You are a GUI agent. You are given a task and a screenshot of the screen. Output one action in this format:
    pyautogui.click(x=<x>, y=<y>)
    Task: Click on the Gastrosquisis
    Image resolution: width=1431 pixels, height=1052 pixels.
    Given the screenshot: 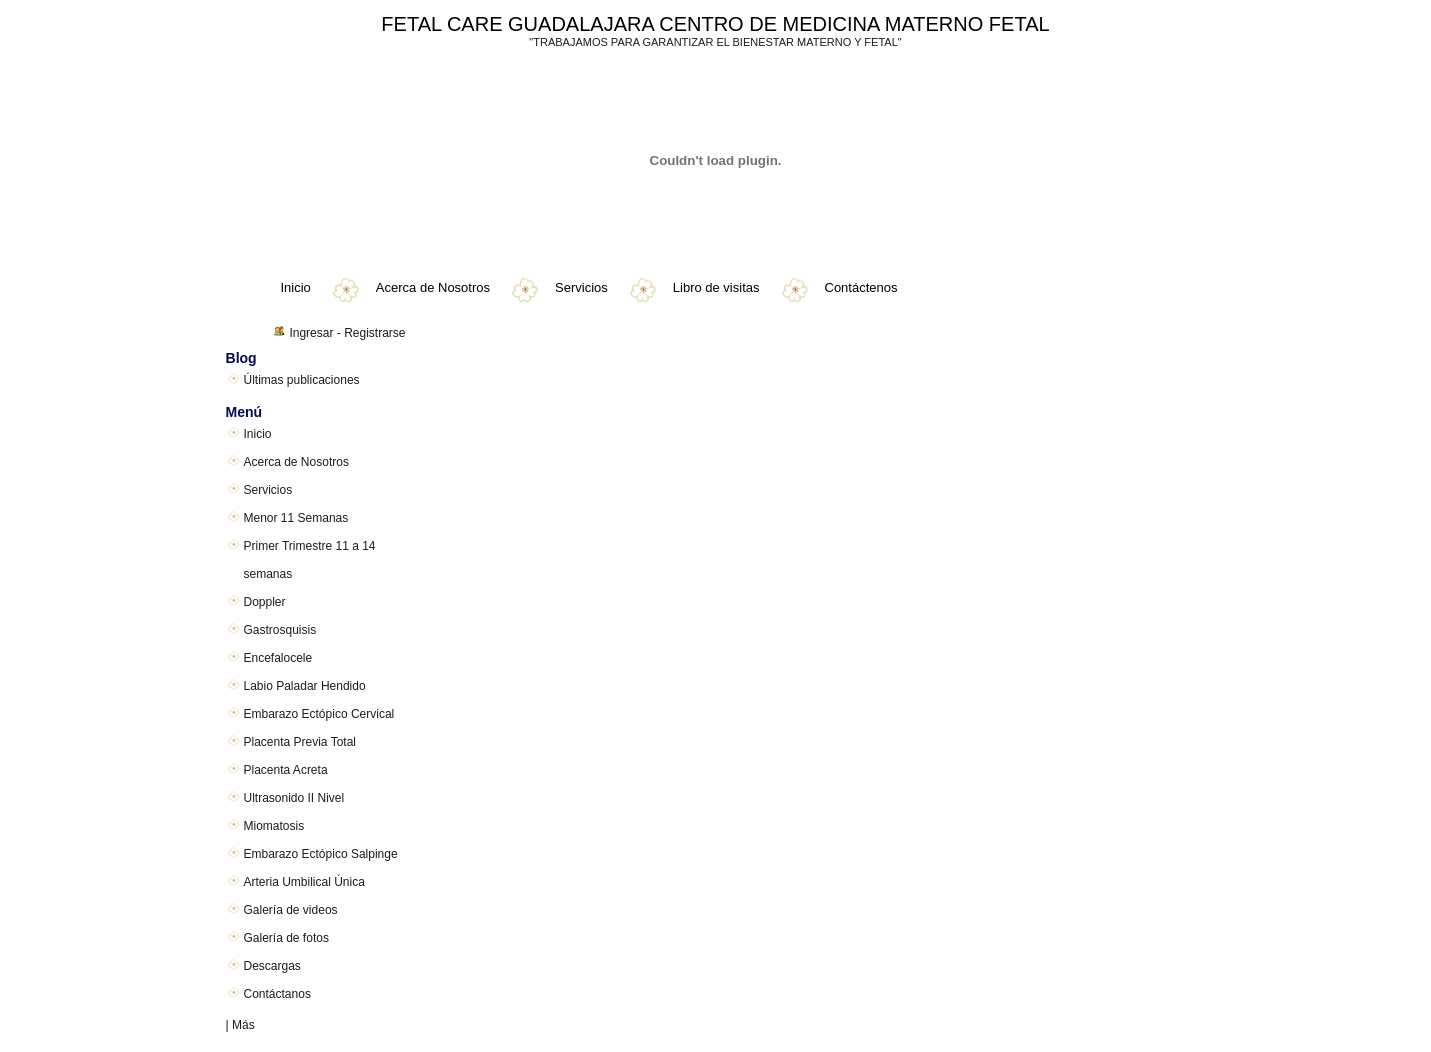 What is the action you would take?
    pyautogui.click(x=280, y=630)
    